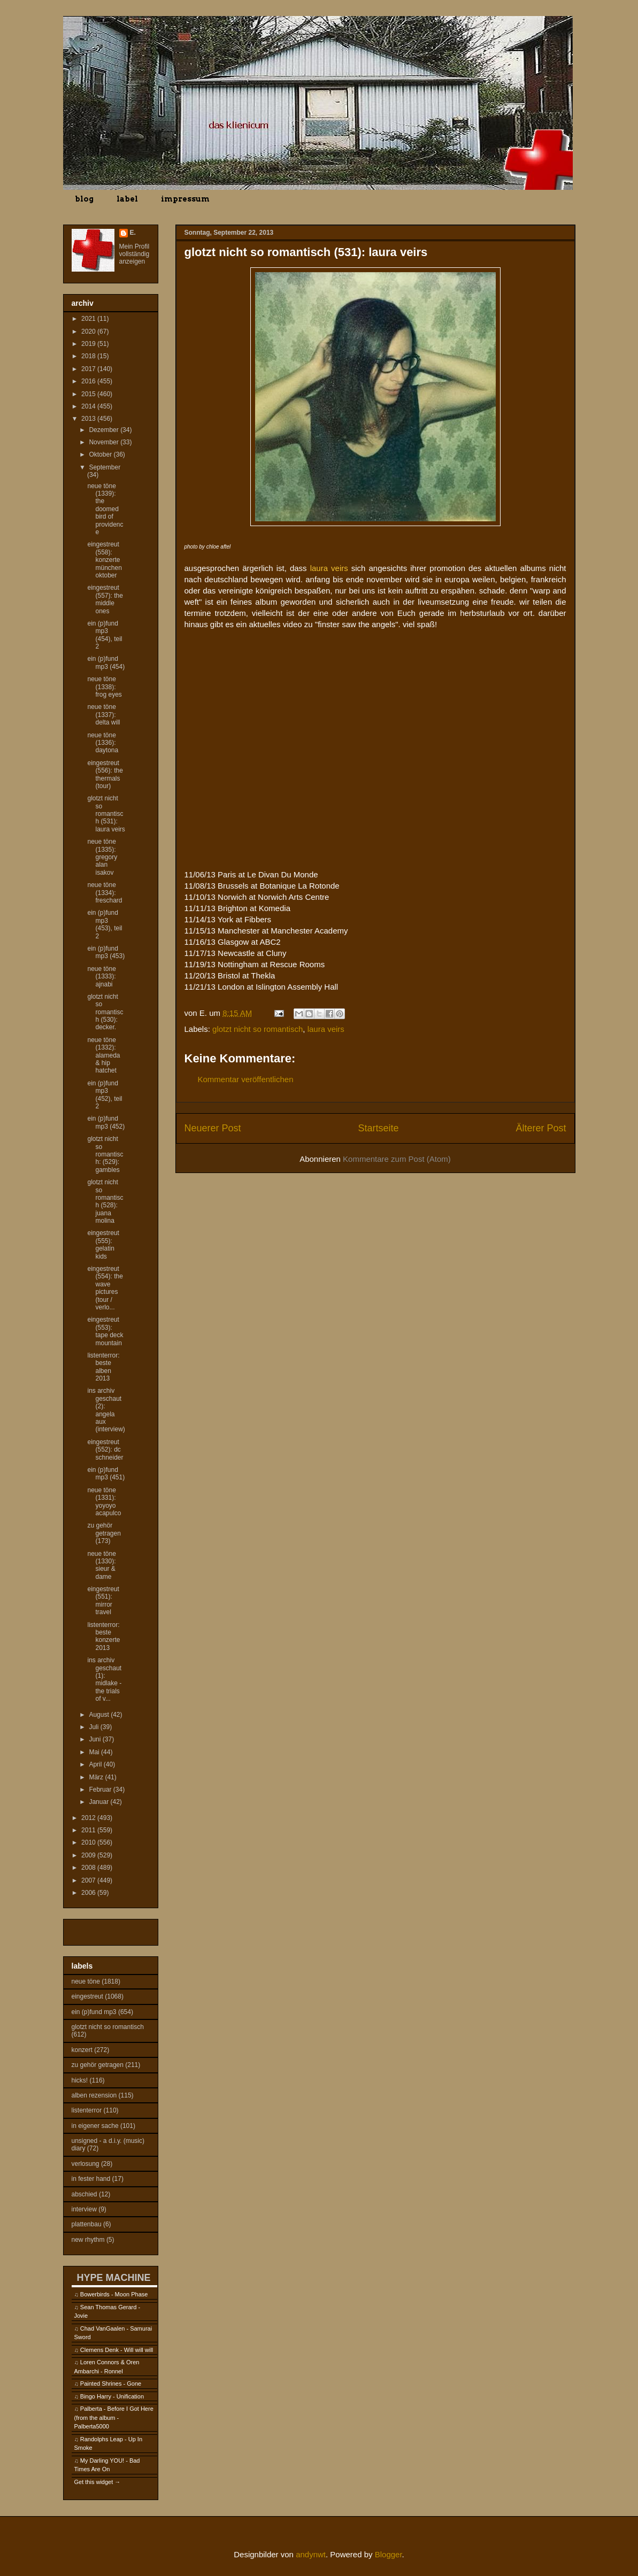 Image resolution: width=638 pixels, height=2576 pixels. What do you see at coordinates (104, 430) in the screenshot?
I see `Dezember` at bounding box center [104, 430].